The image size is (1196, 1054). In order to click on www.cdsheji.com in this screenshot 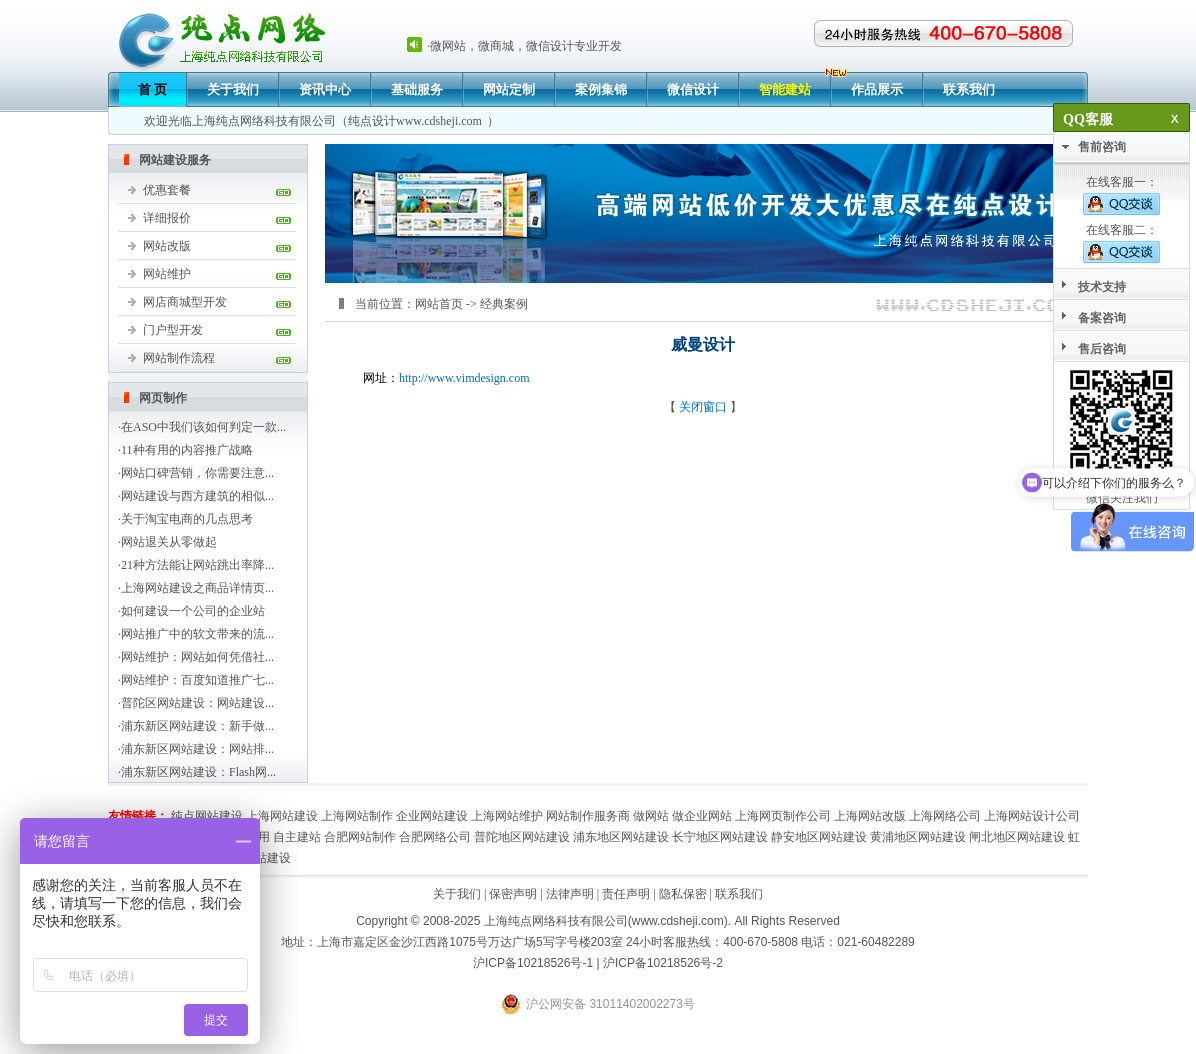, I will do `click(439, 121)`.